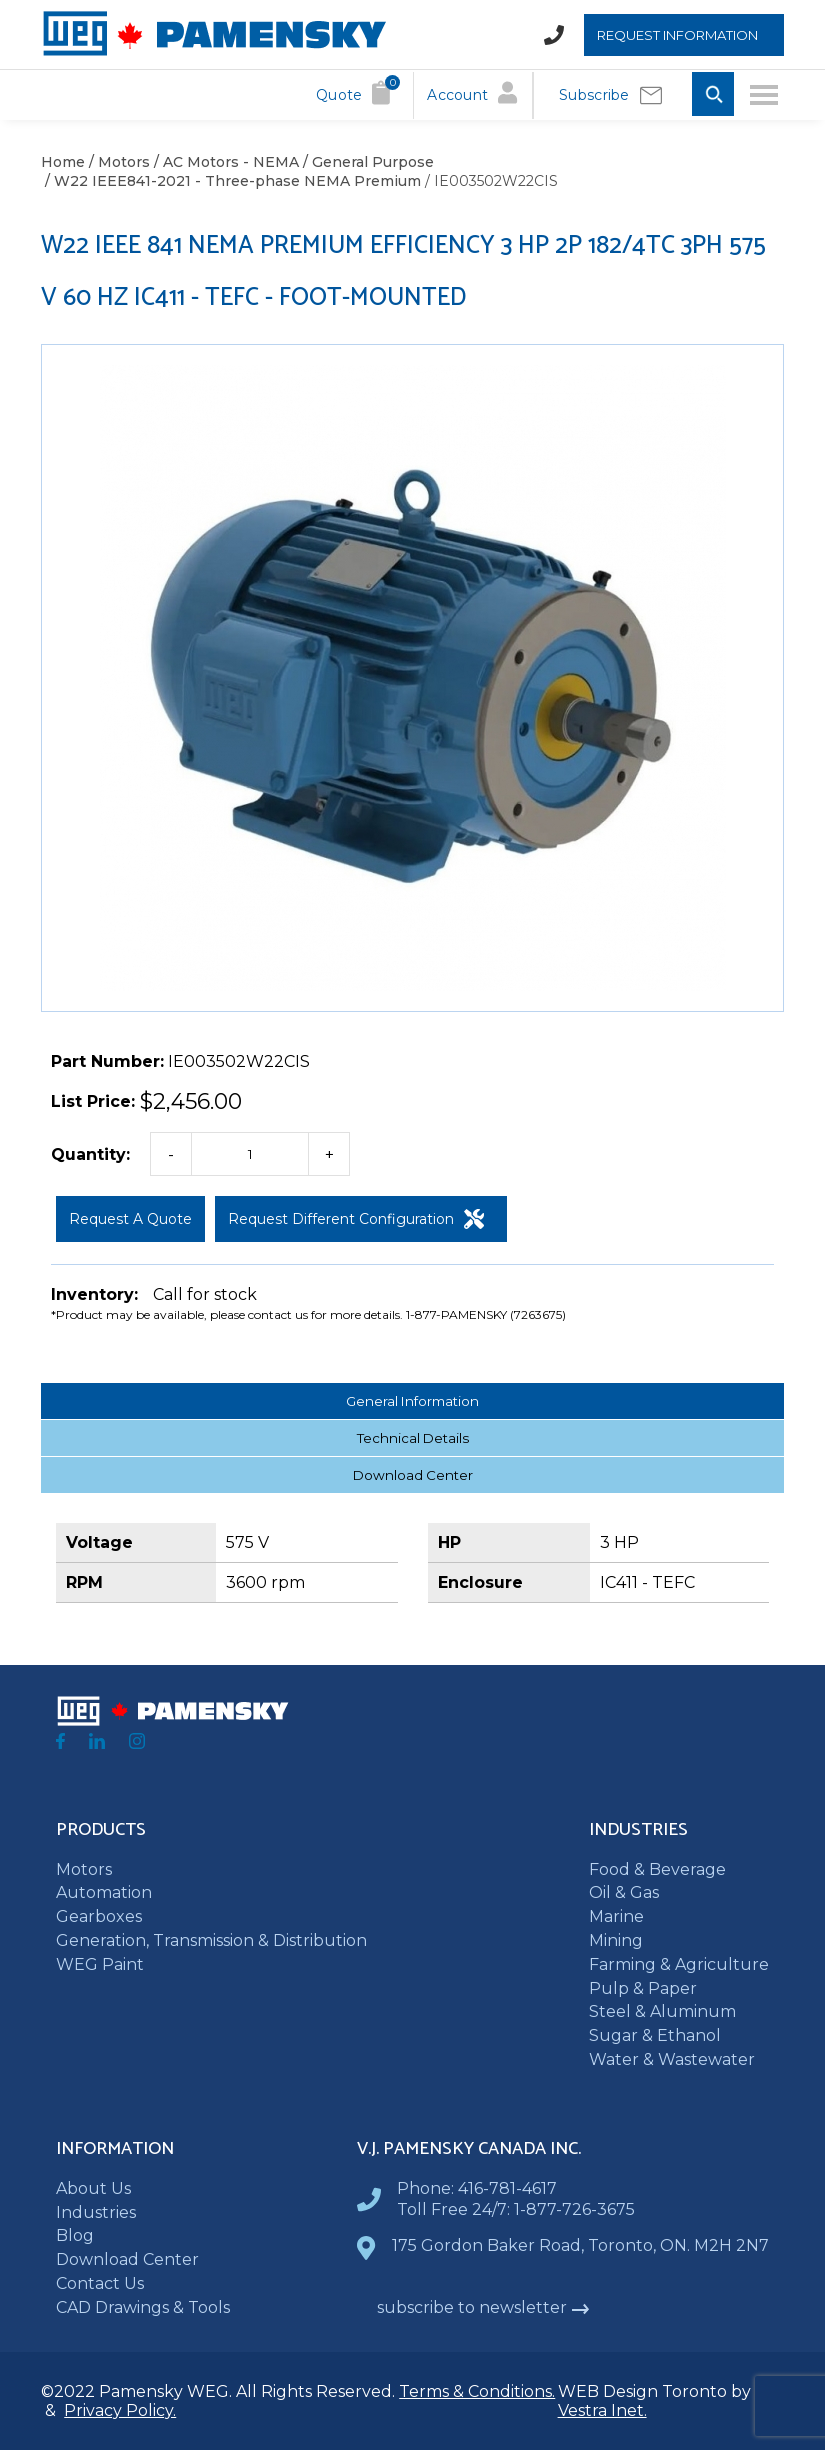  What do you see at coordinates (643, 1988) in the screenshot?
I see `Pulp & Paper` at bounding box center [643, 1988].